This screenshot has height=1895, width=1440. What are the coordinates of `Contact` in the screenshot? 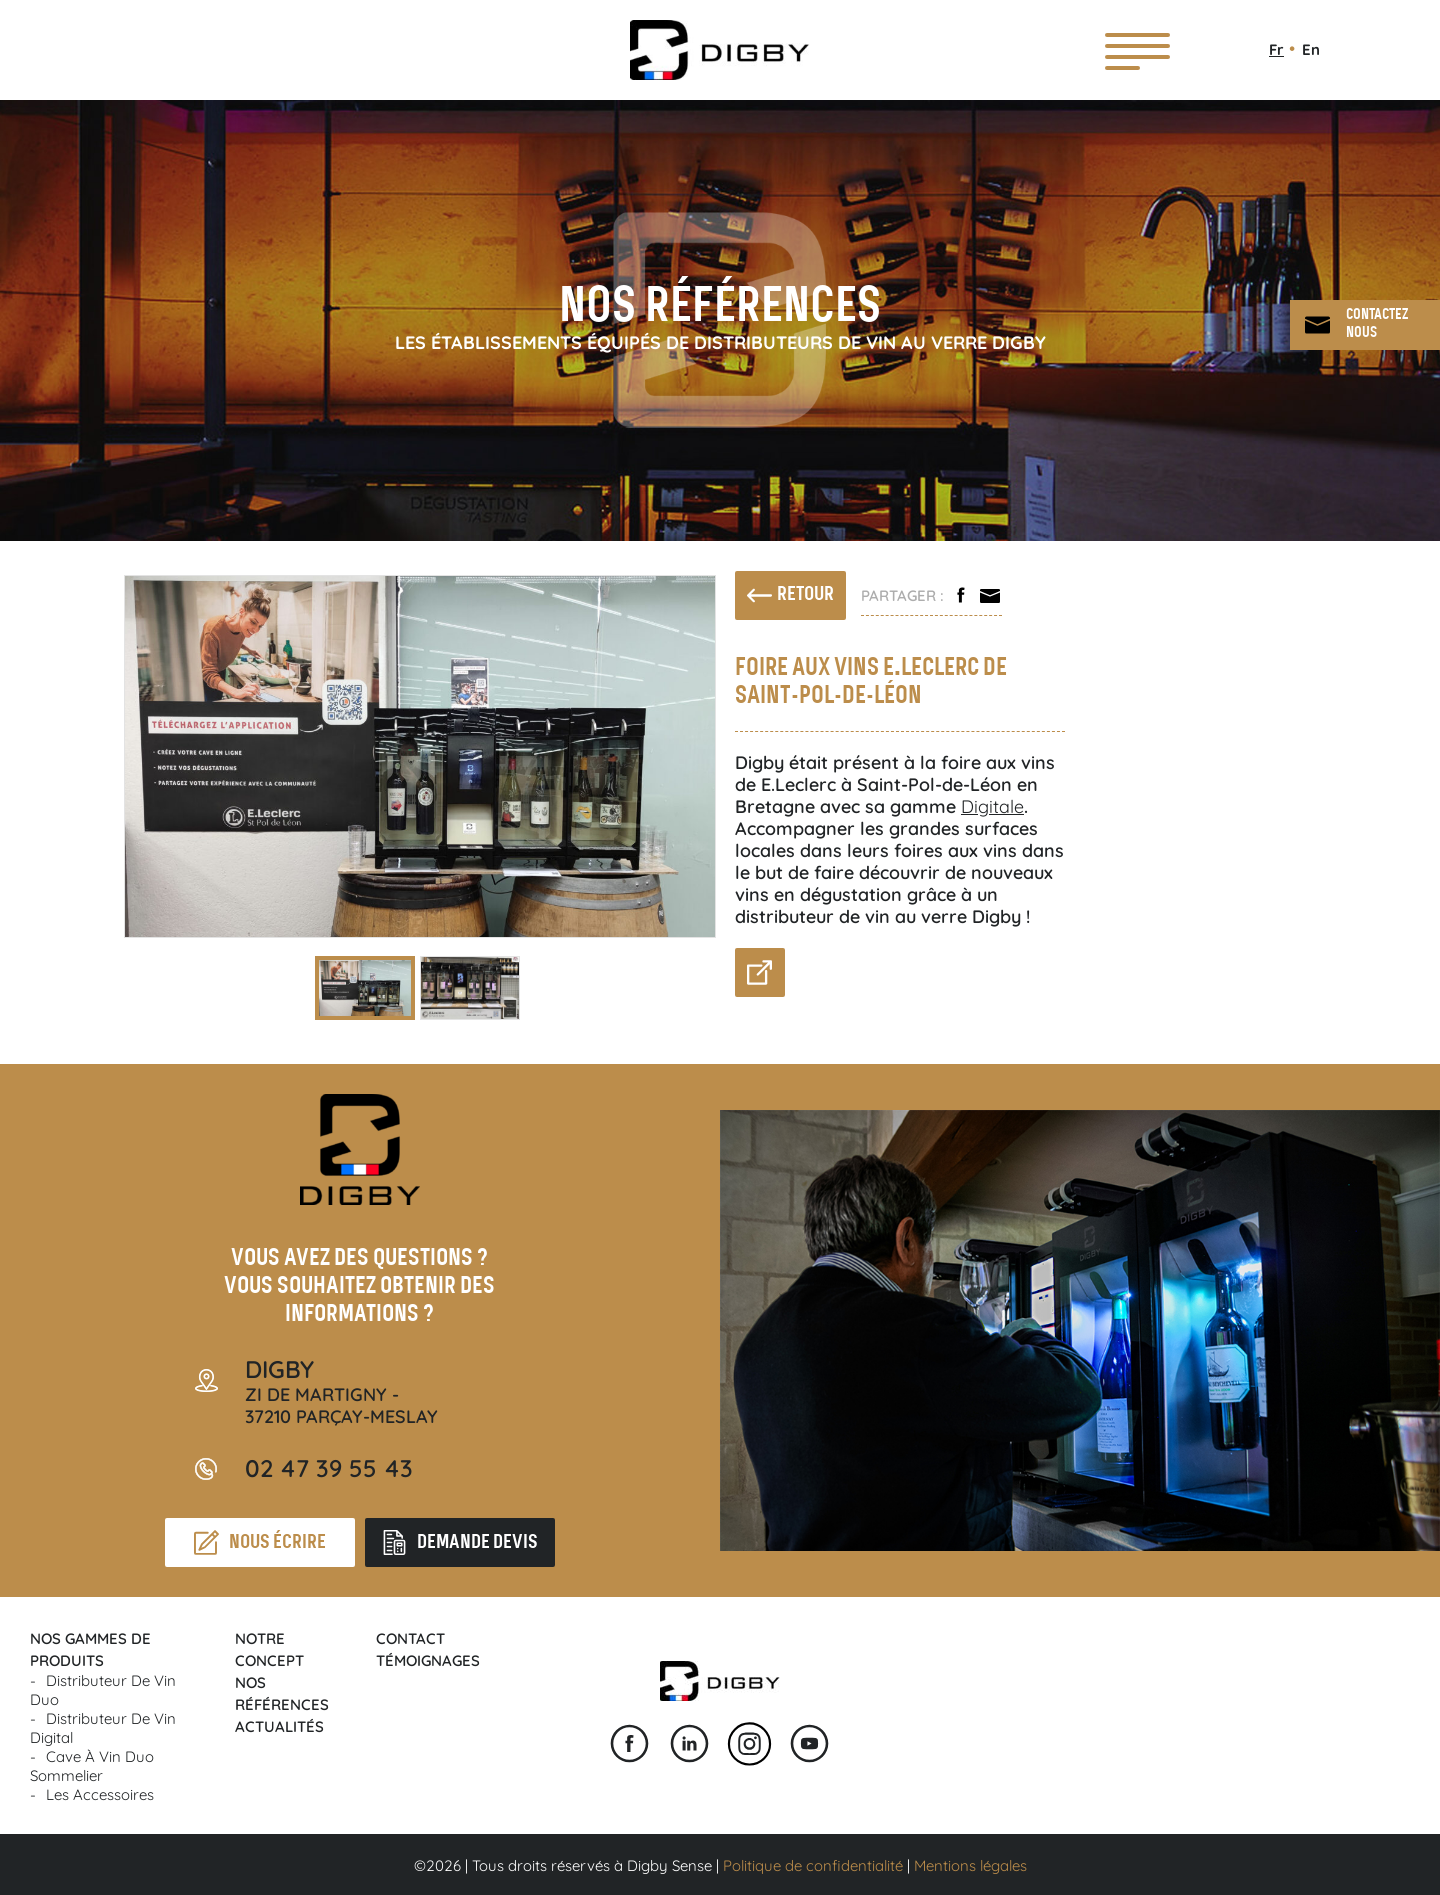 It's located at (410, 1638).